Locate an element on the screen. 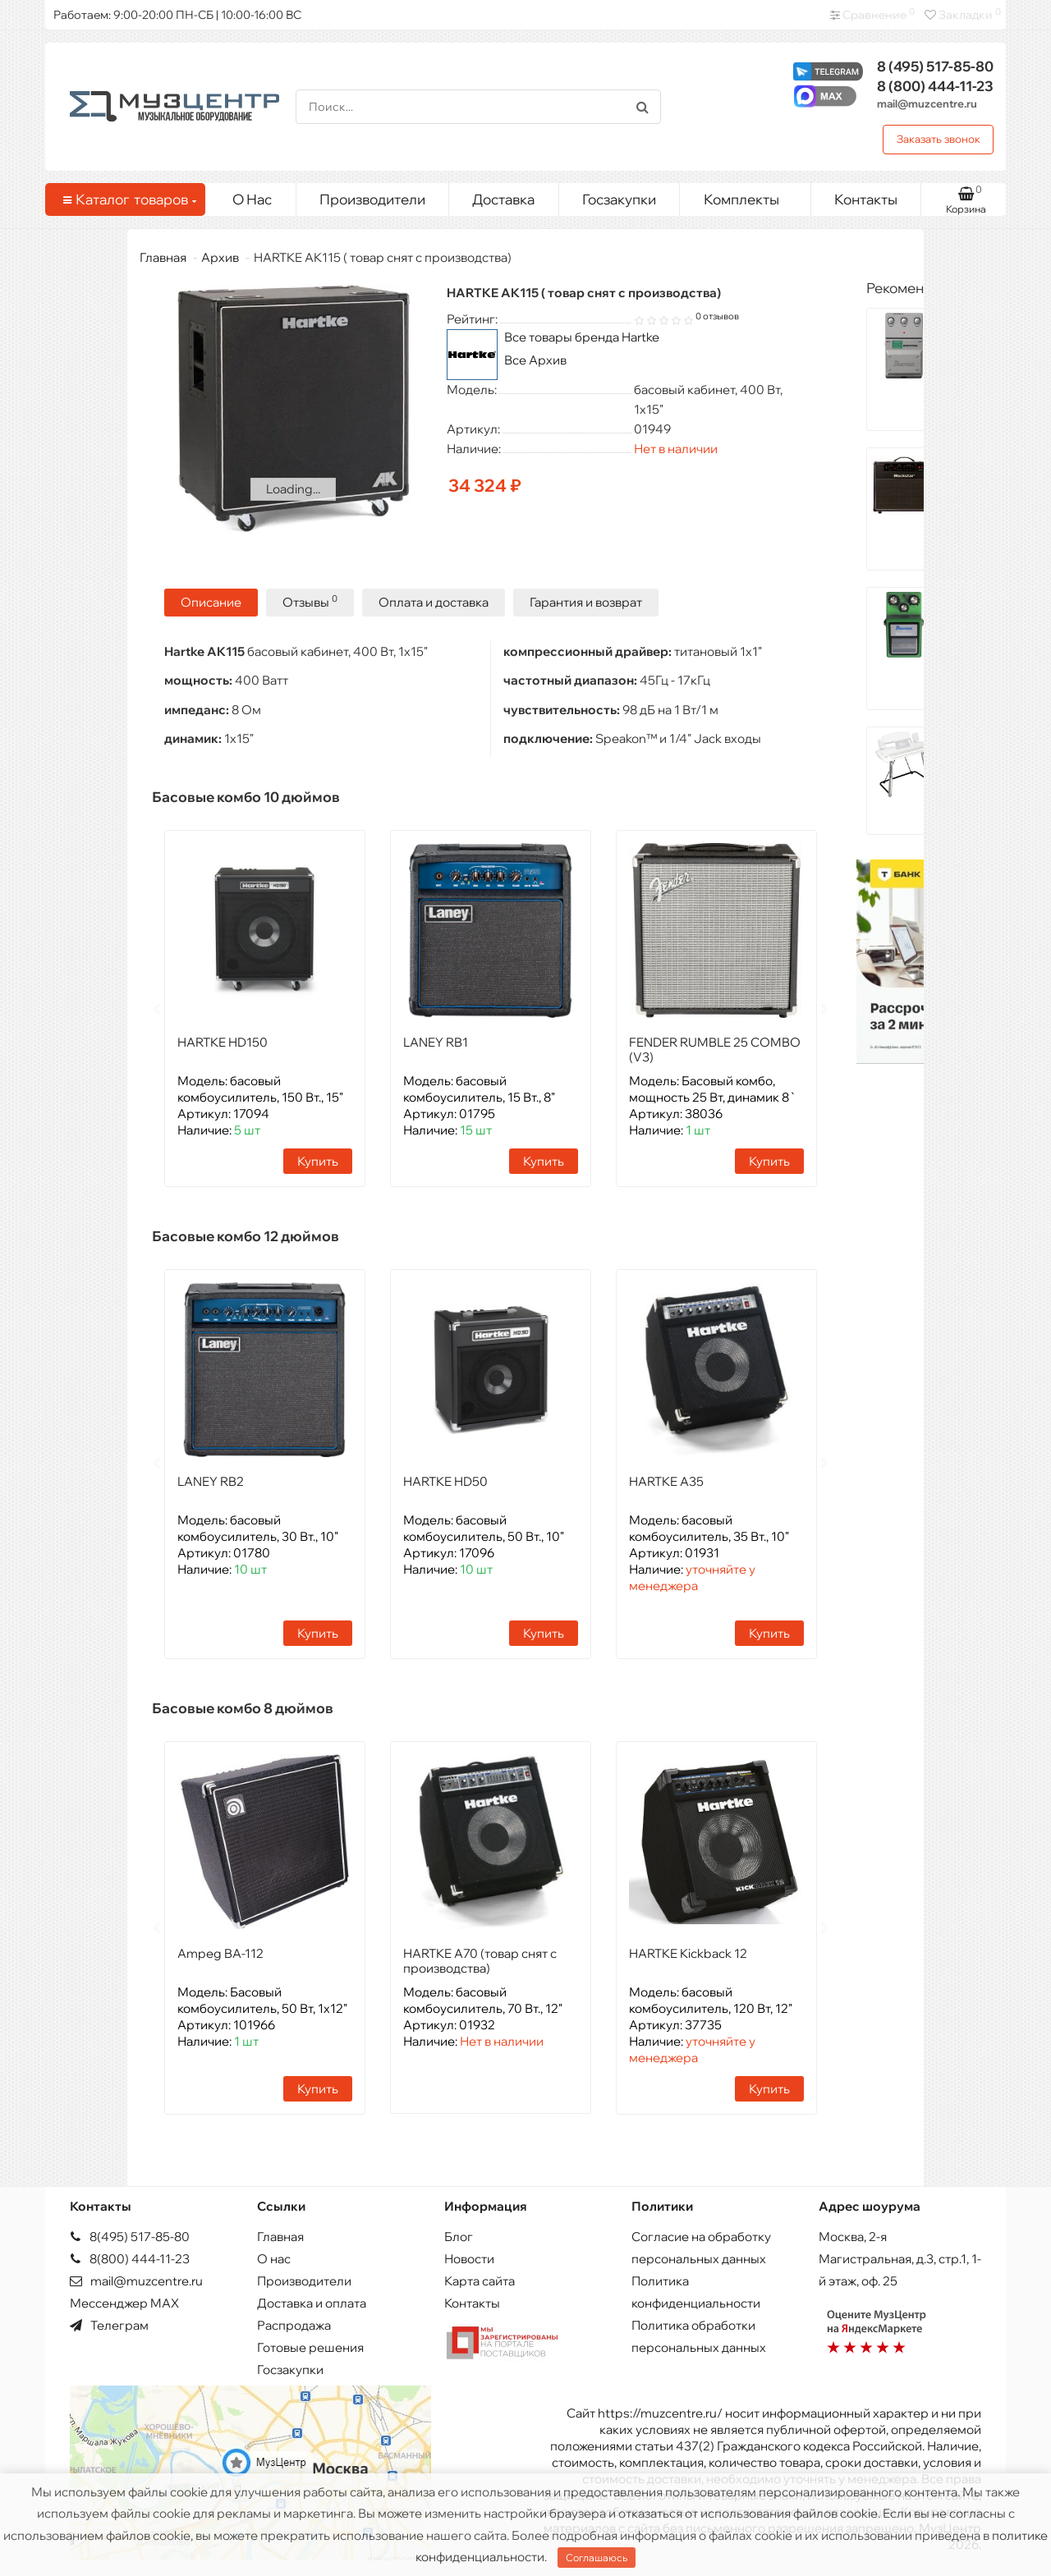  Архив is located at coordinates (220, 257).